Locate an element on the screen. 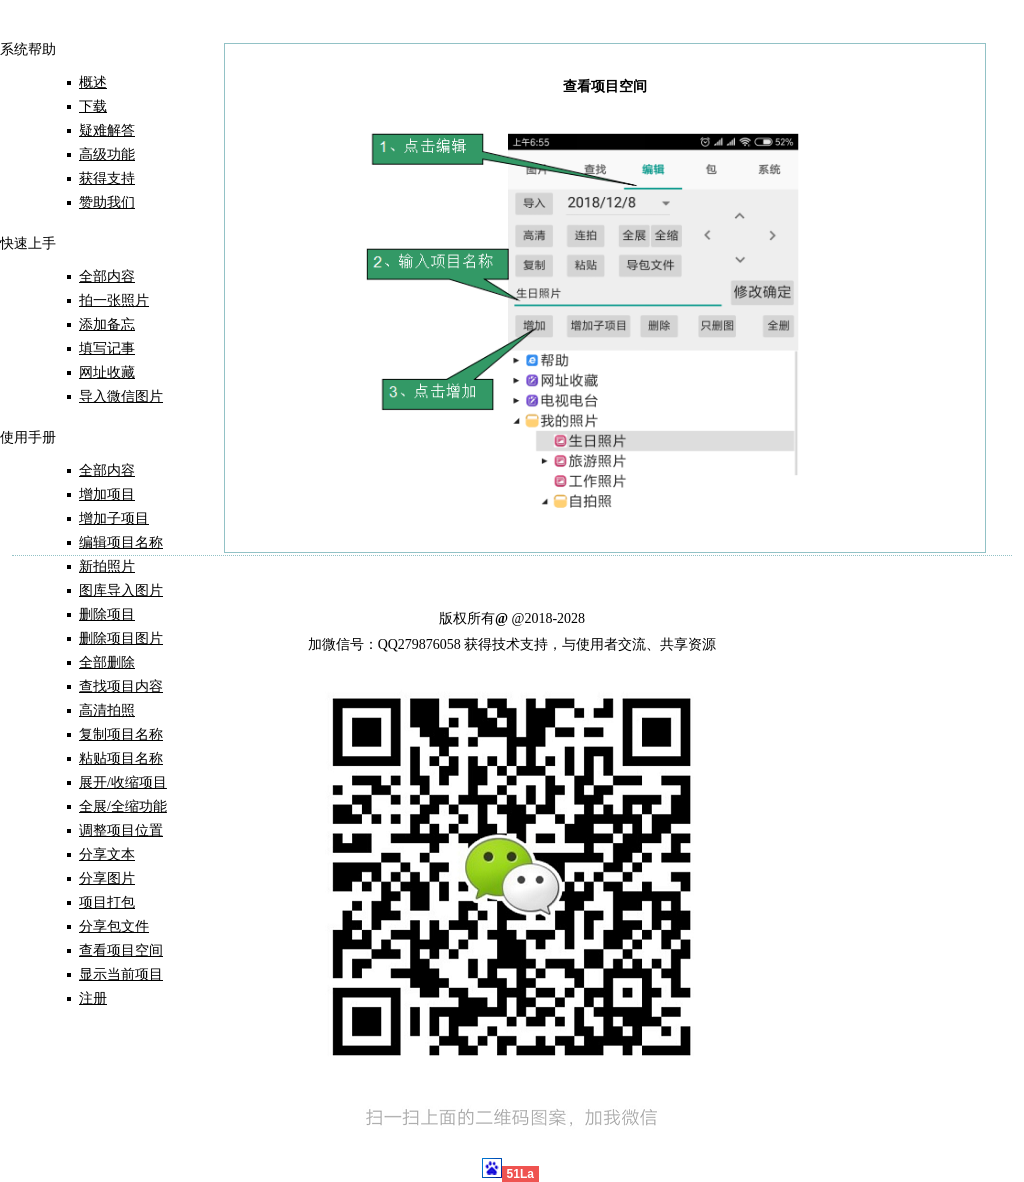 The height and width of the screenshot is (1182, 1024). 赞助我们 is located at coordinates (107, 202).